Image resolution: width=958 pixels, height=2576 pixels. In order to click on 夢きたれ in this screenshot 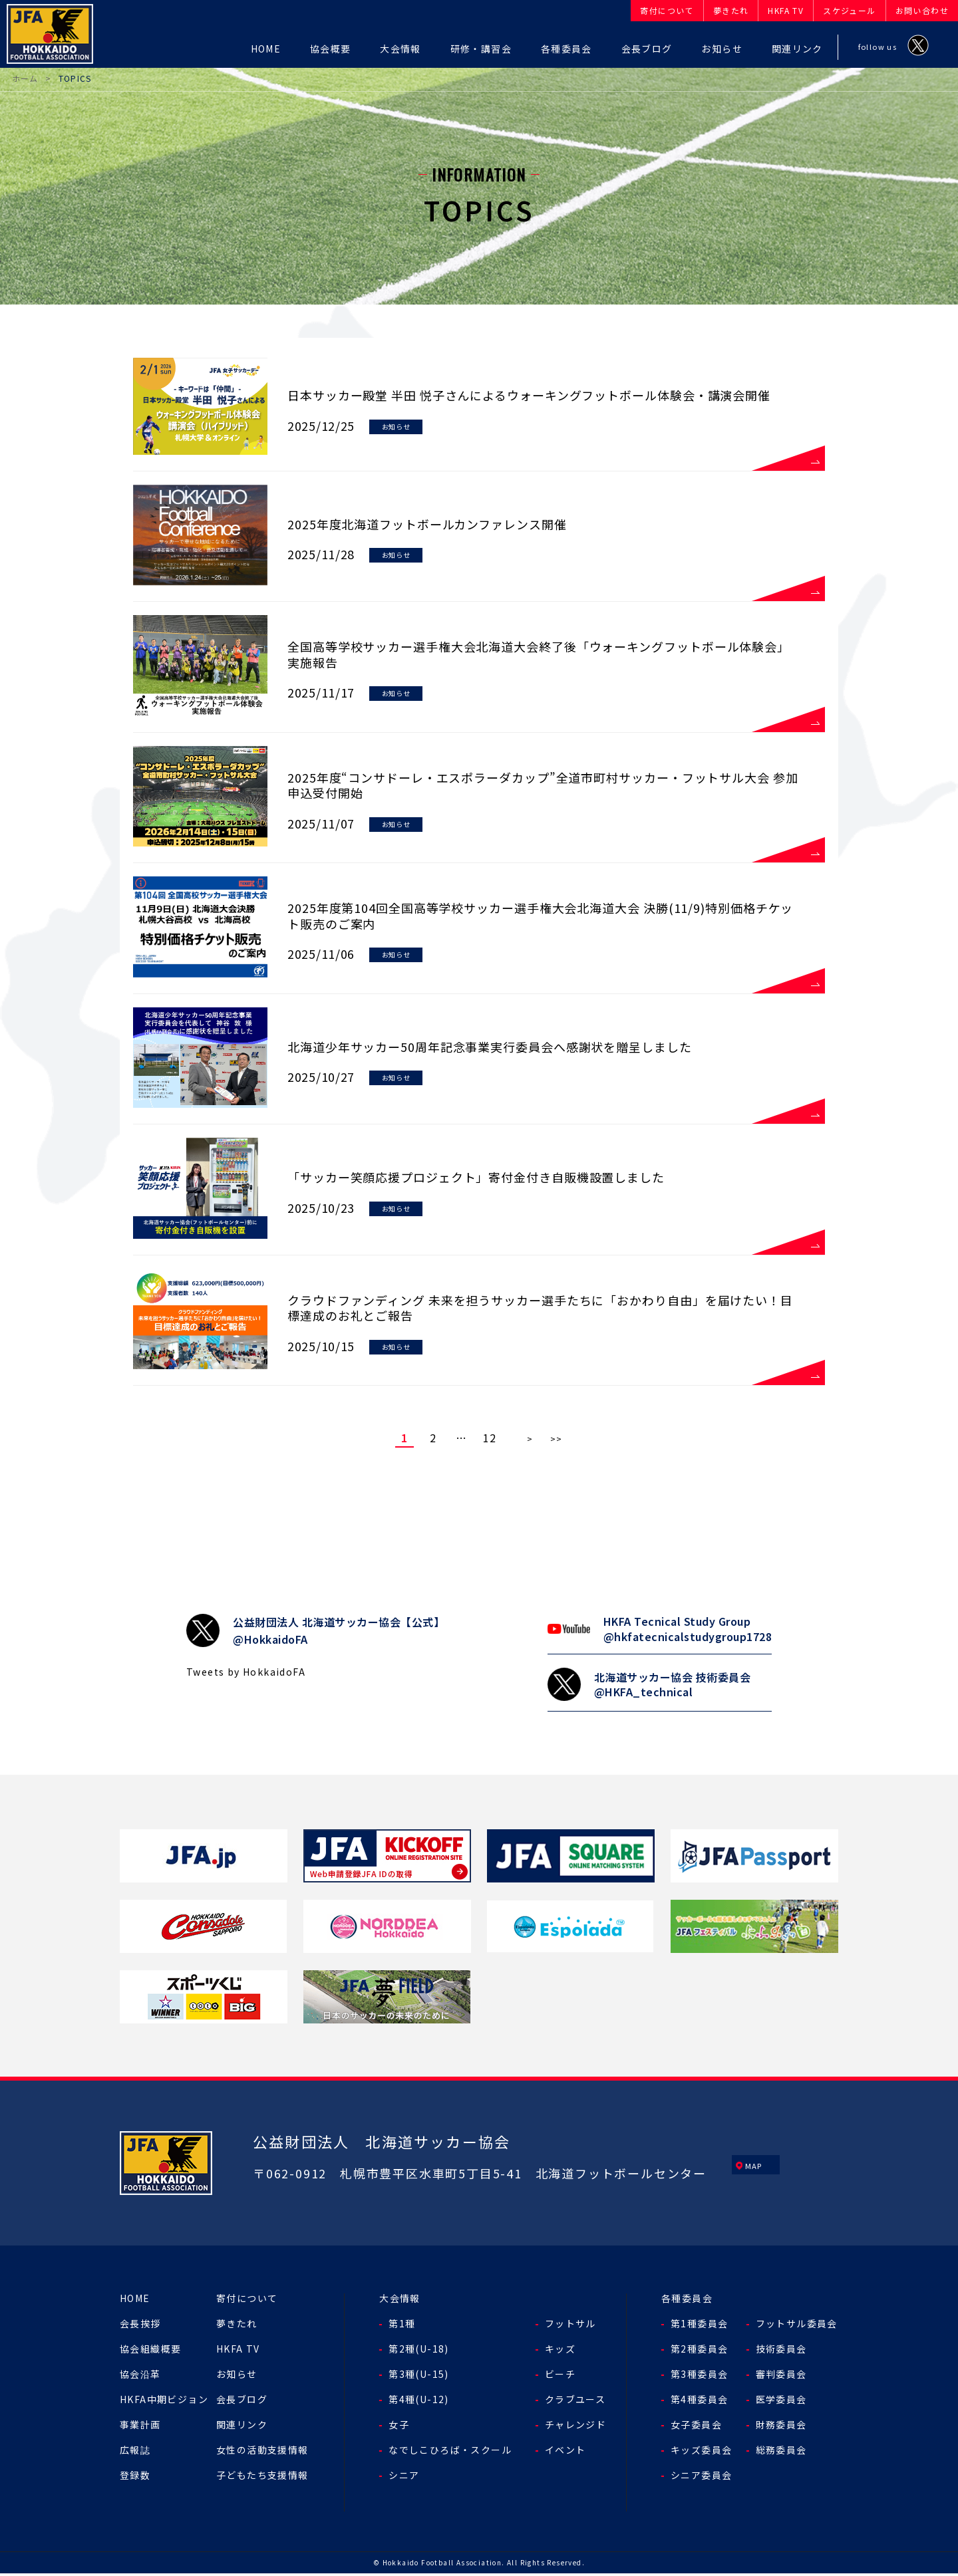, I will do `click(236, 2326)`.